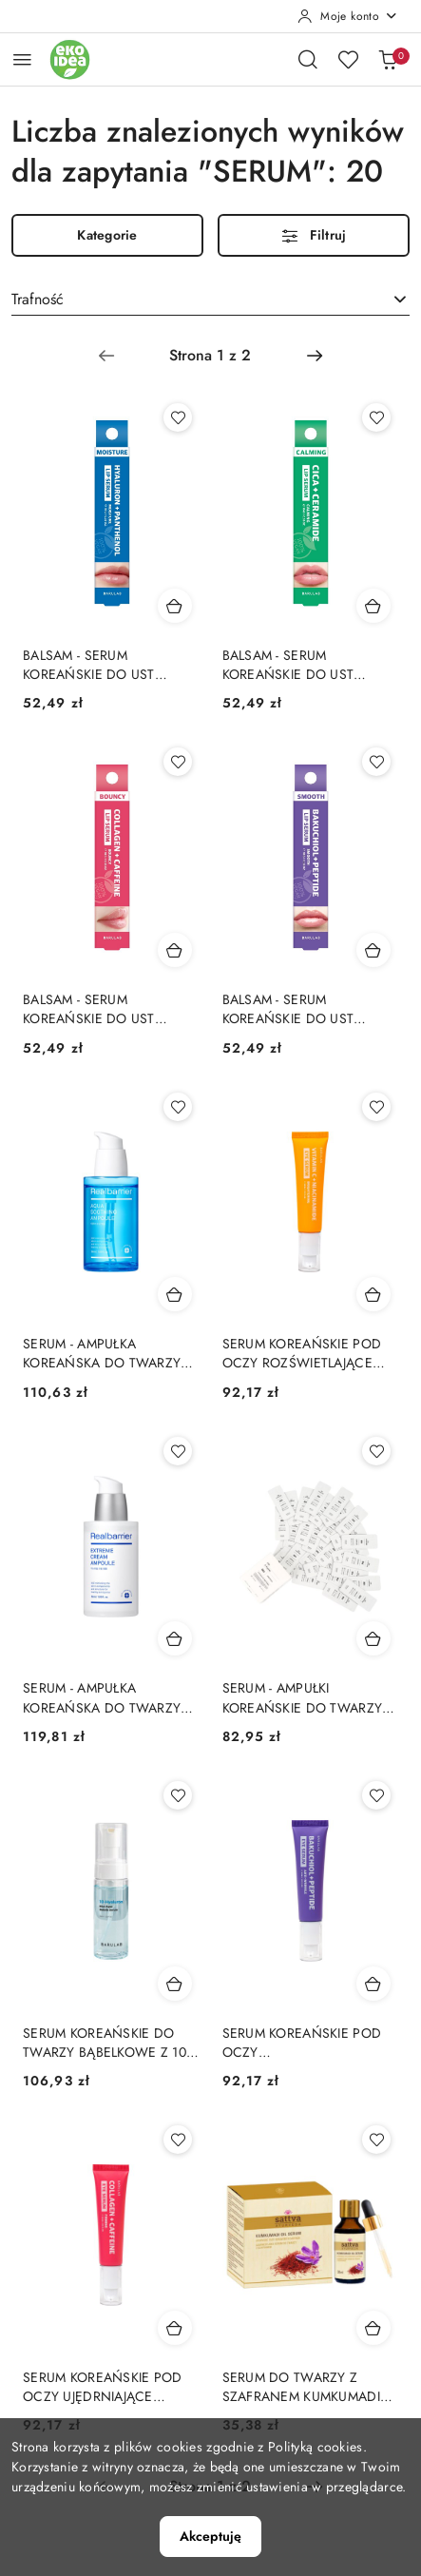  Describe the element at coordinates (314, 355) in the screenshot. I see `[Następna strona numer: 2]` at that location.